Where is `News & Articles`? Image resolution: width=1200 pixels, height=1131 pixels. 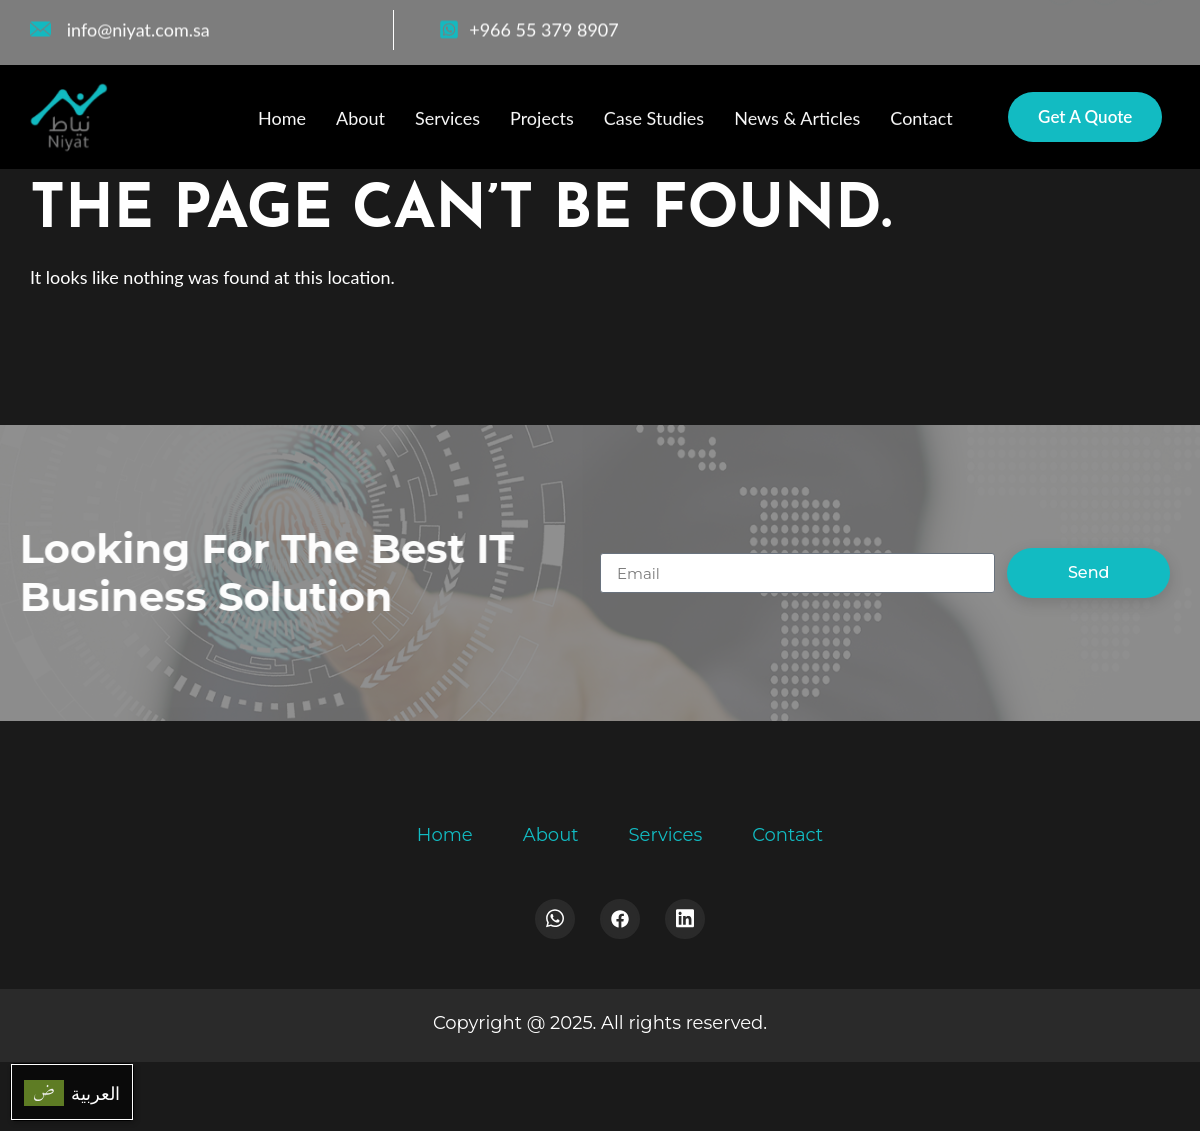 News & Articles is located at coordinates (797, 120).